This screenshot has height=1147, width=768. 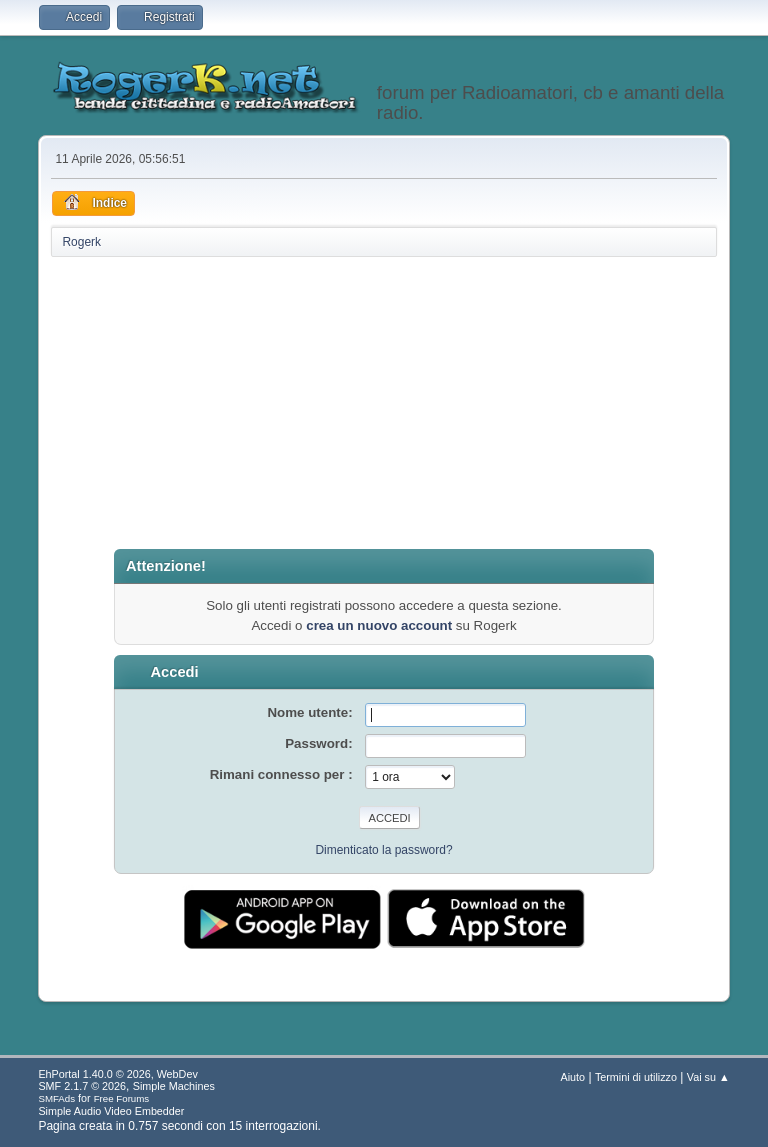 What do you see at coordinates (383, 850) in the screenshot?
I see `Dimenticato la password?` at bounding box center [383, 850].